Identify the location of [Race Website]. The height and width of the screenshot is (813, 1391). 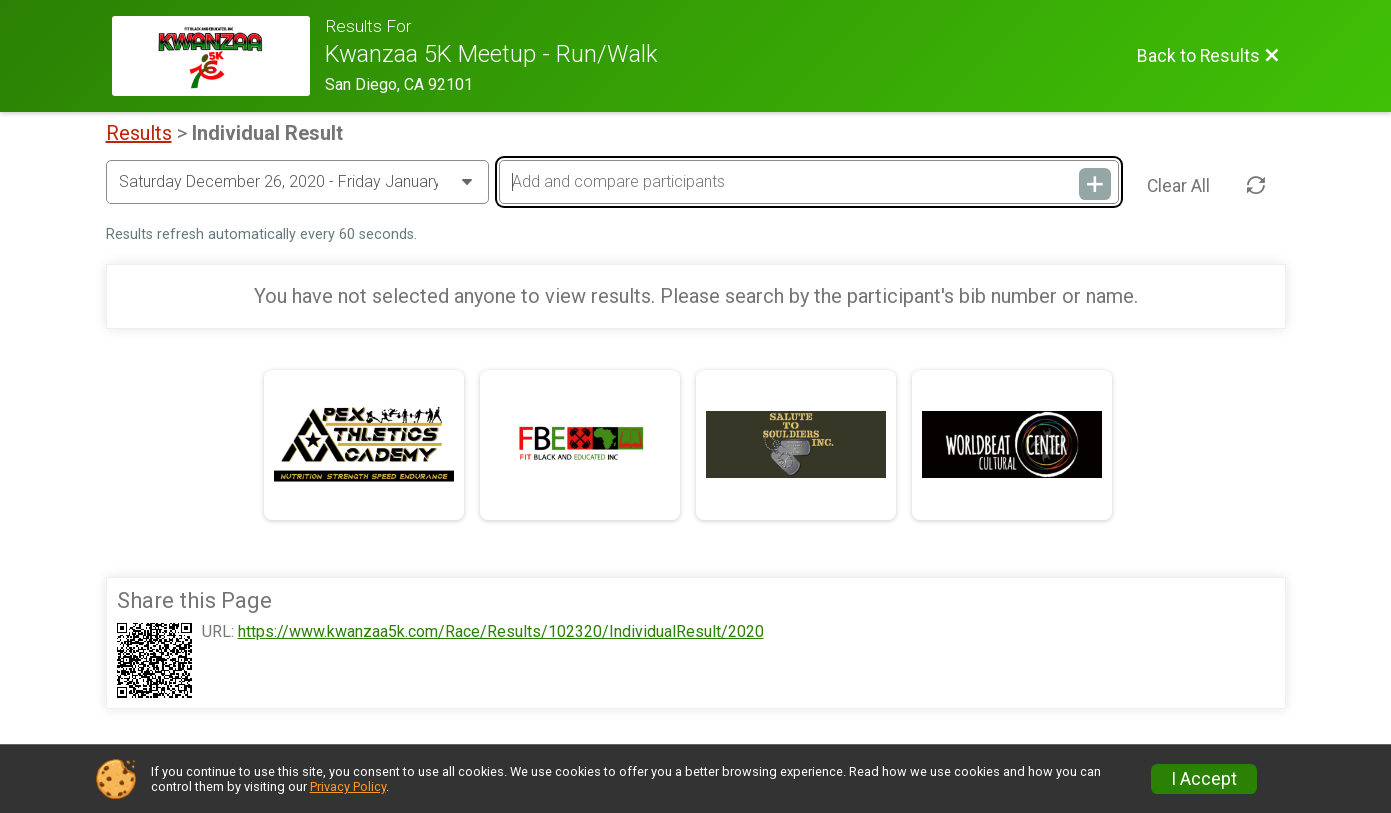
(219, 56).